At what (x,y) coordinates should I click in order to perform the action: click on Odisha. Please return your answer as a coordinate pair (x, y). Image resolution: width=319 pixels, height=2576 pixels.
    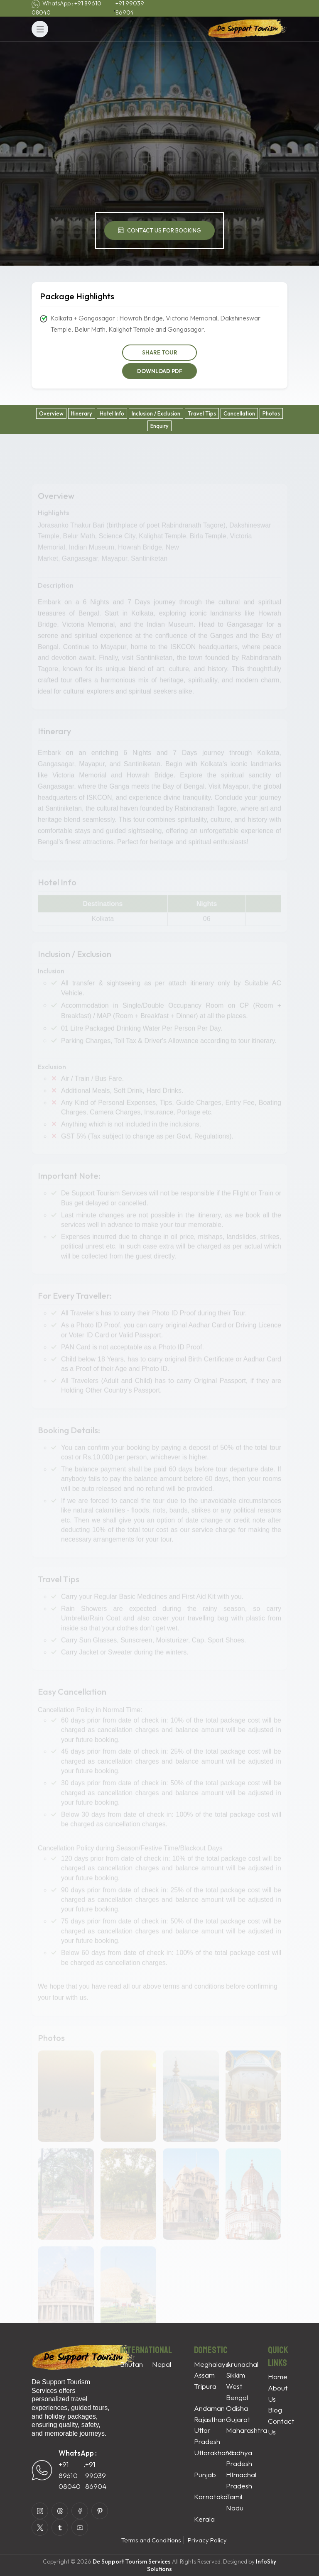
    Looking at the image, I should click on (237, 2408).